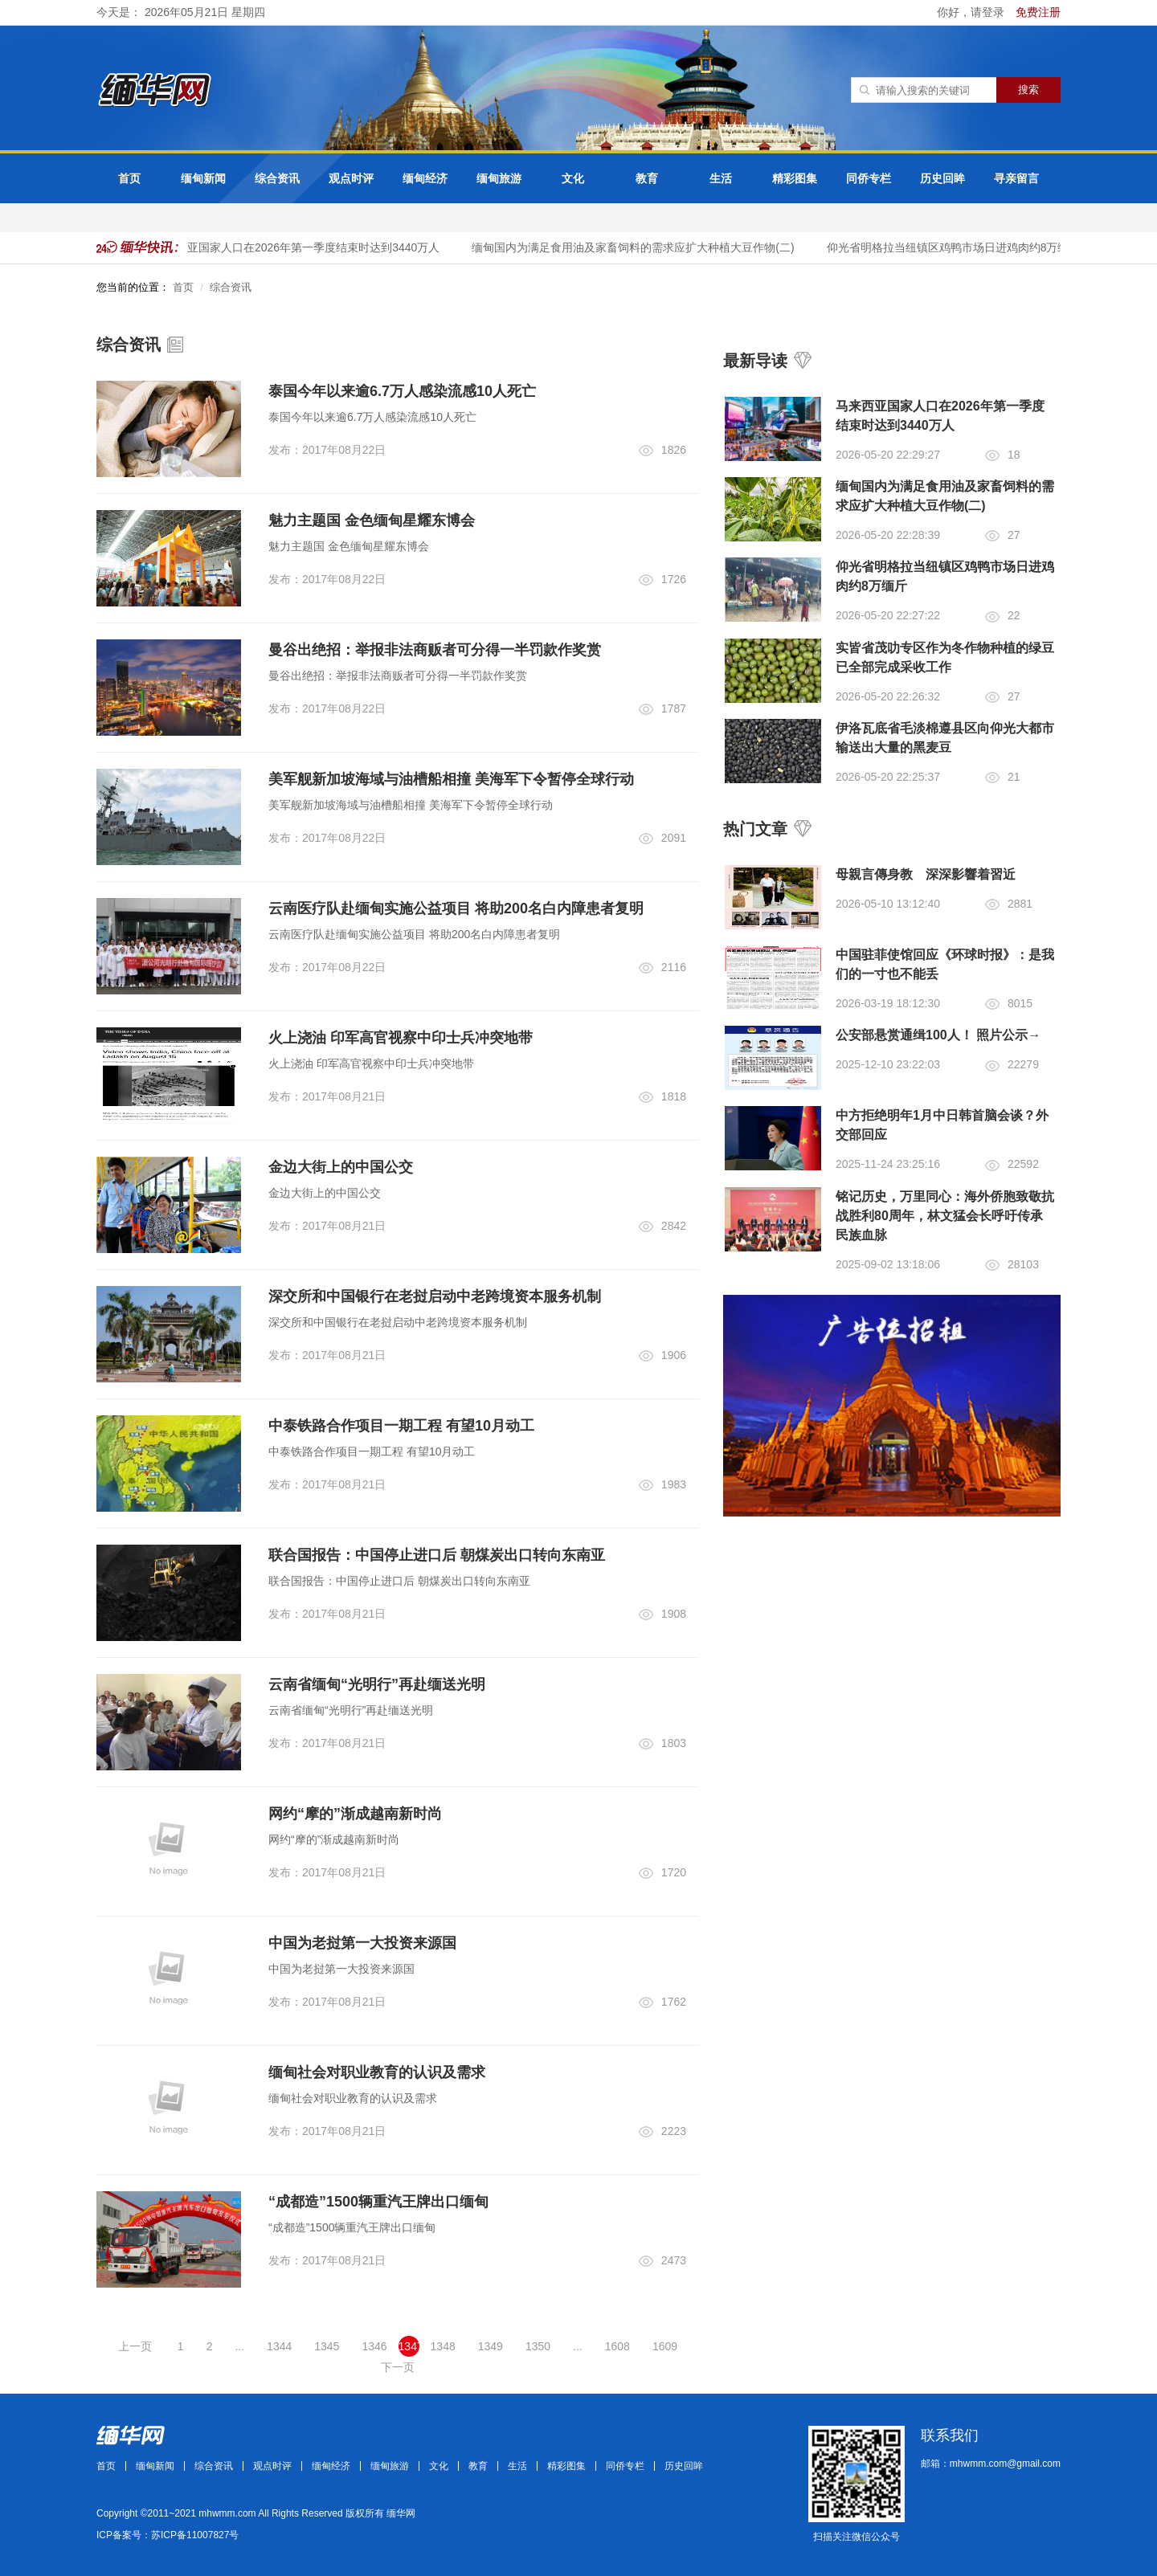 The height and width of the screenshot is (2576, 1157). I want to click on ..., so click(239, 2346).